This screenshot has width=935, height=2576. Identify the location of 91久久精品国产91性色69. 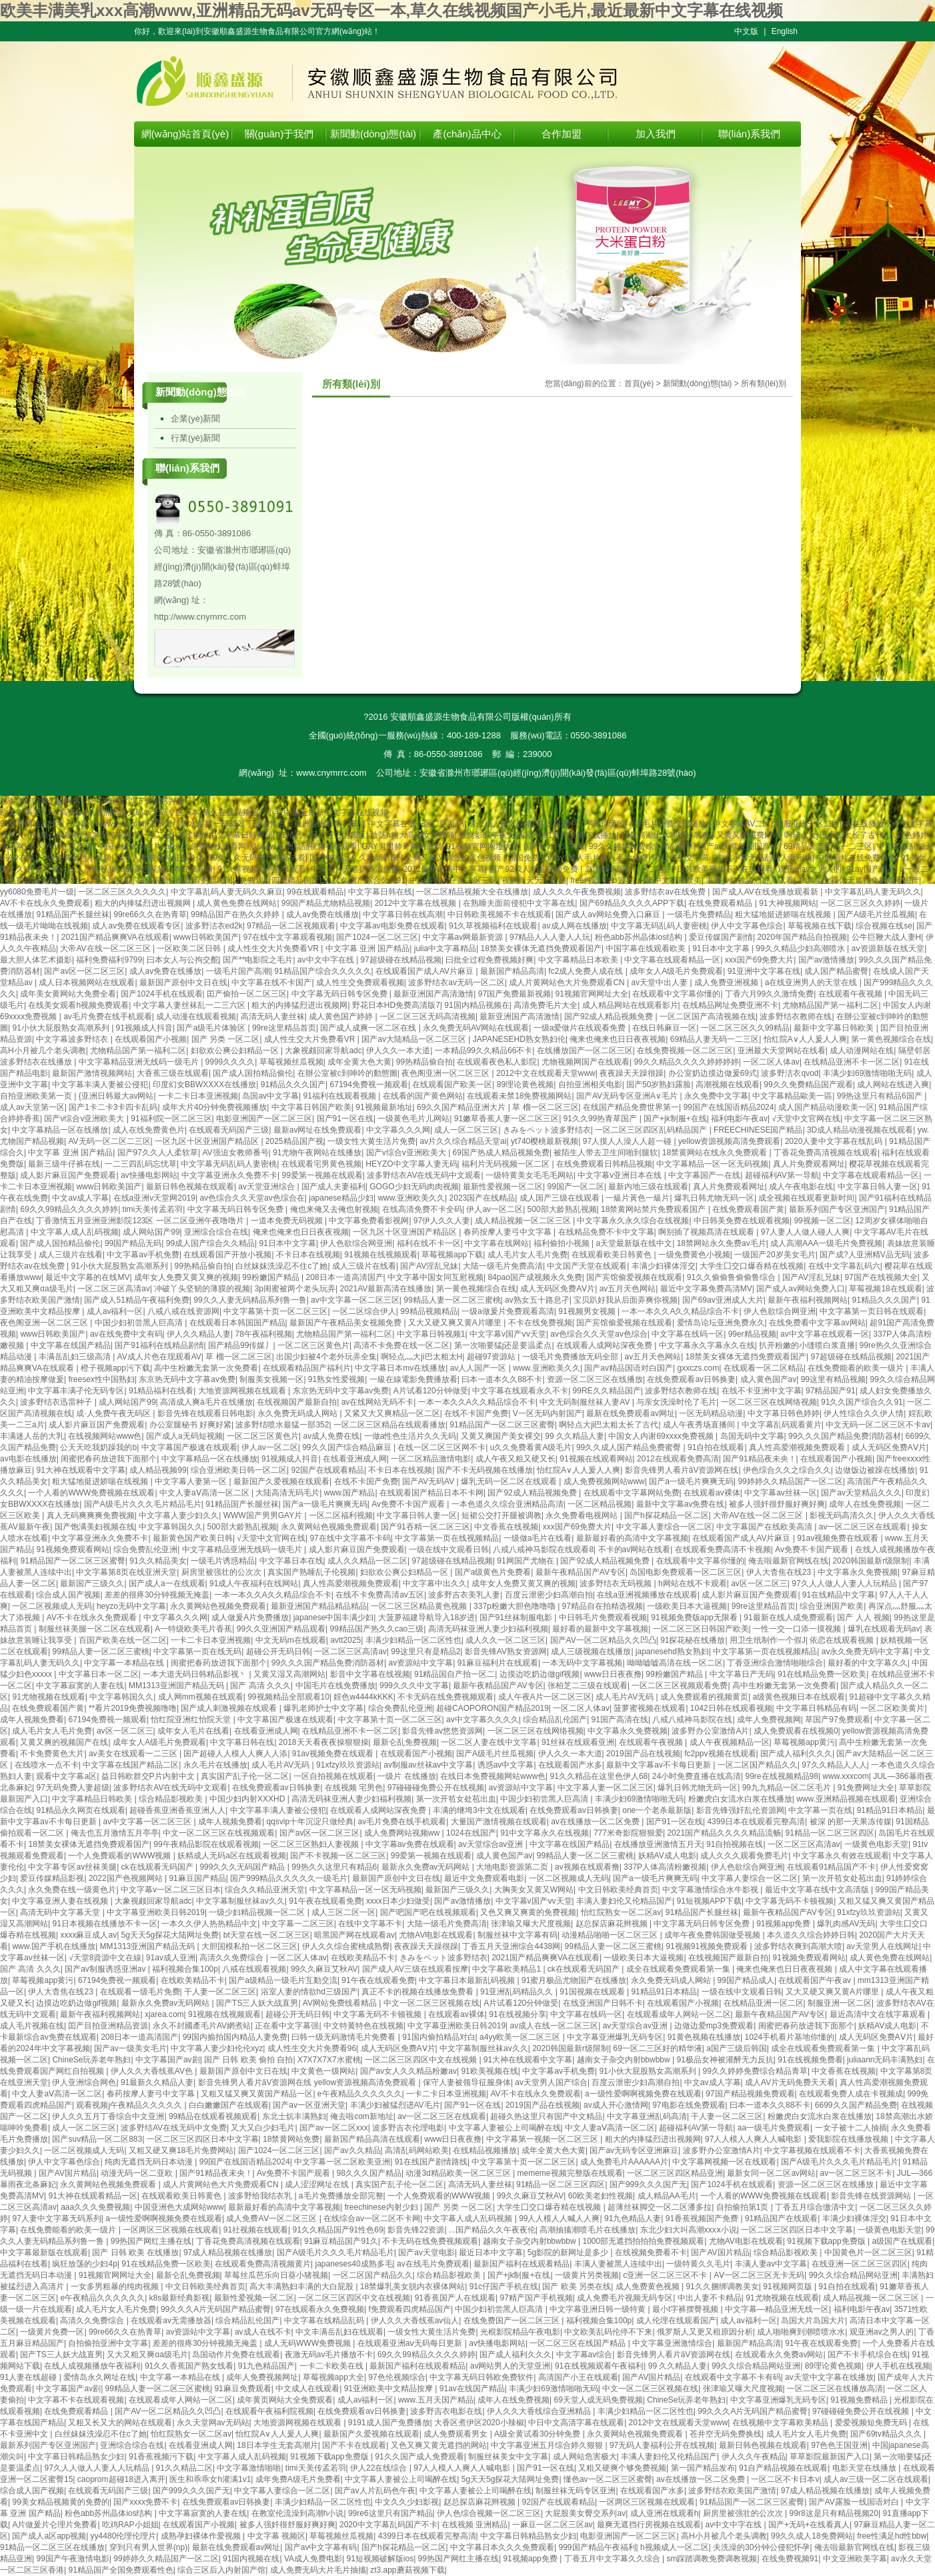
(338, 2229).